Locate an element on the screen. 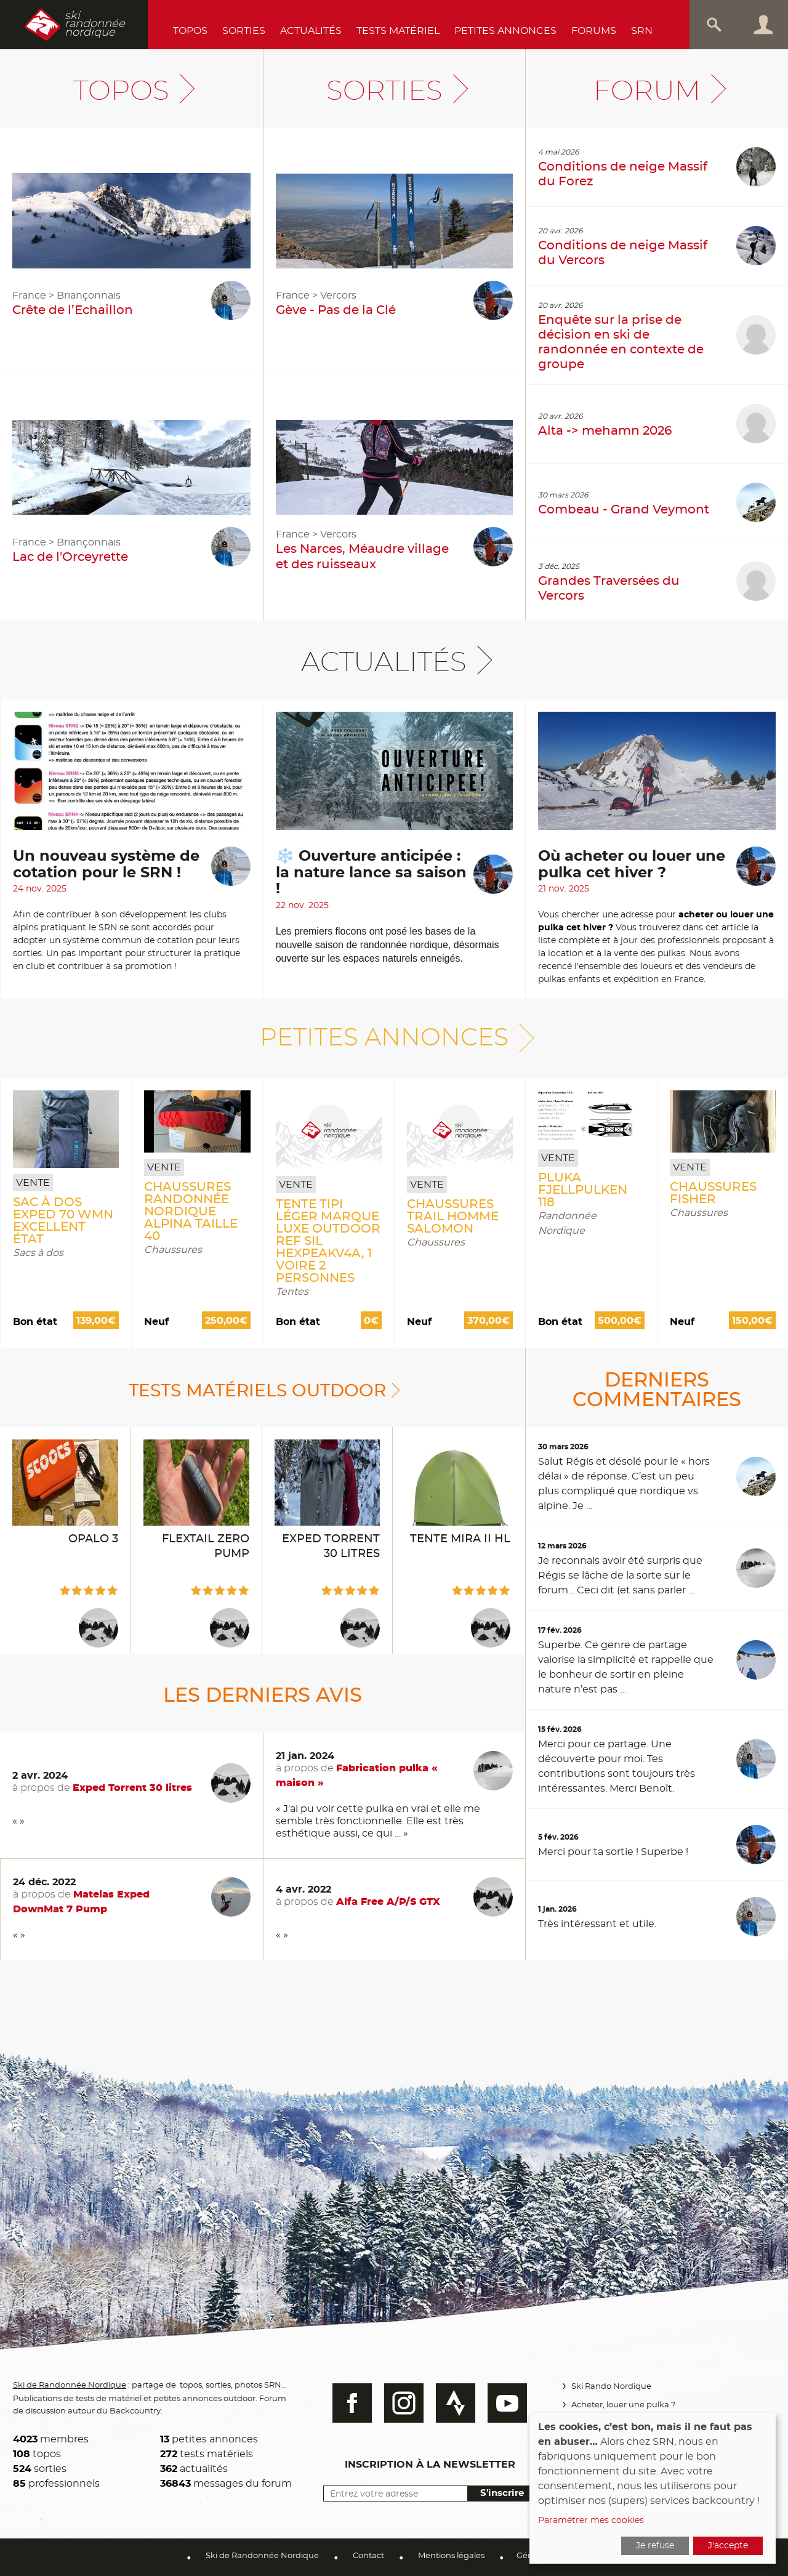 The height and width of the screenshot is (2576, 788). Paramétrer mes cookies is located at coordinates (591, 2520).